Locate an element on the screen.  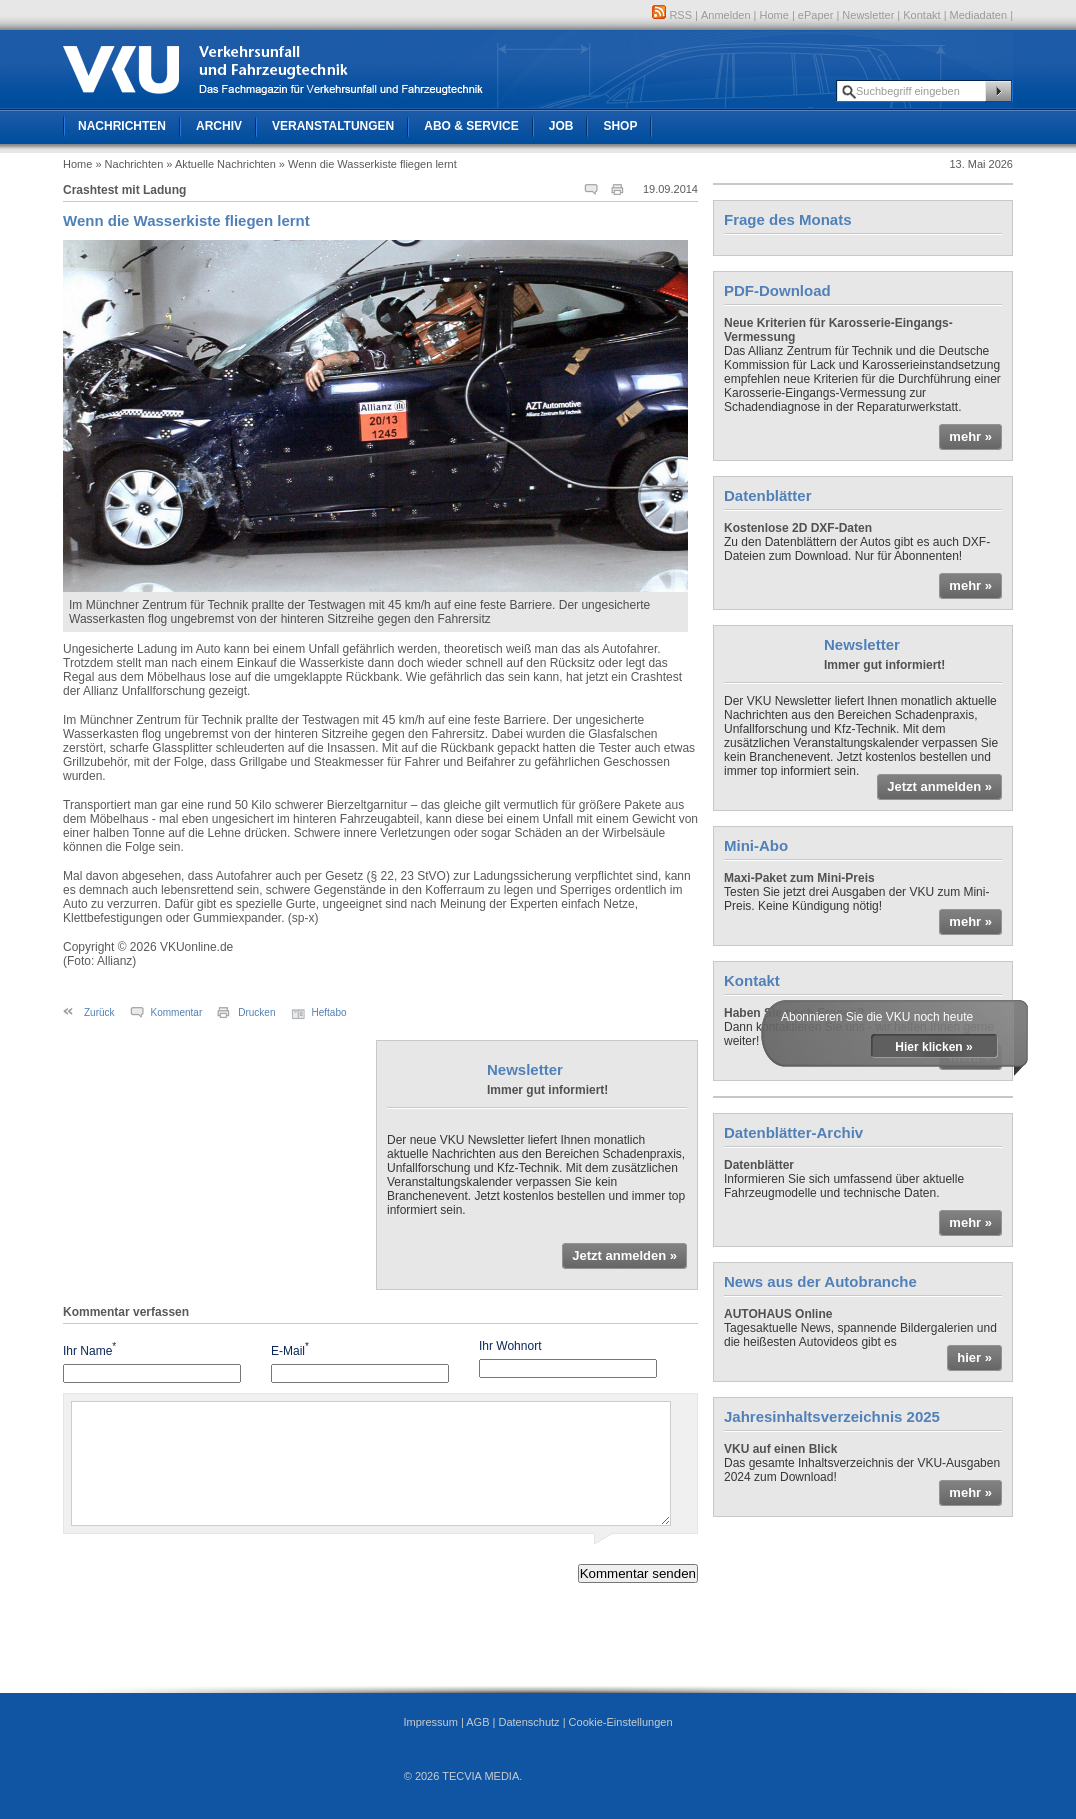
Impressum is located at coordinates (430, 1722).